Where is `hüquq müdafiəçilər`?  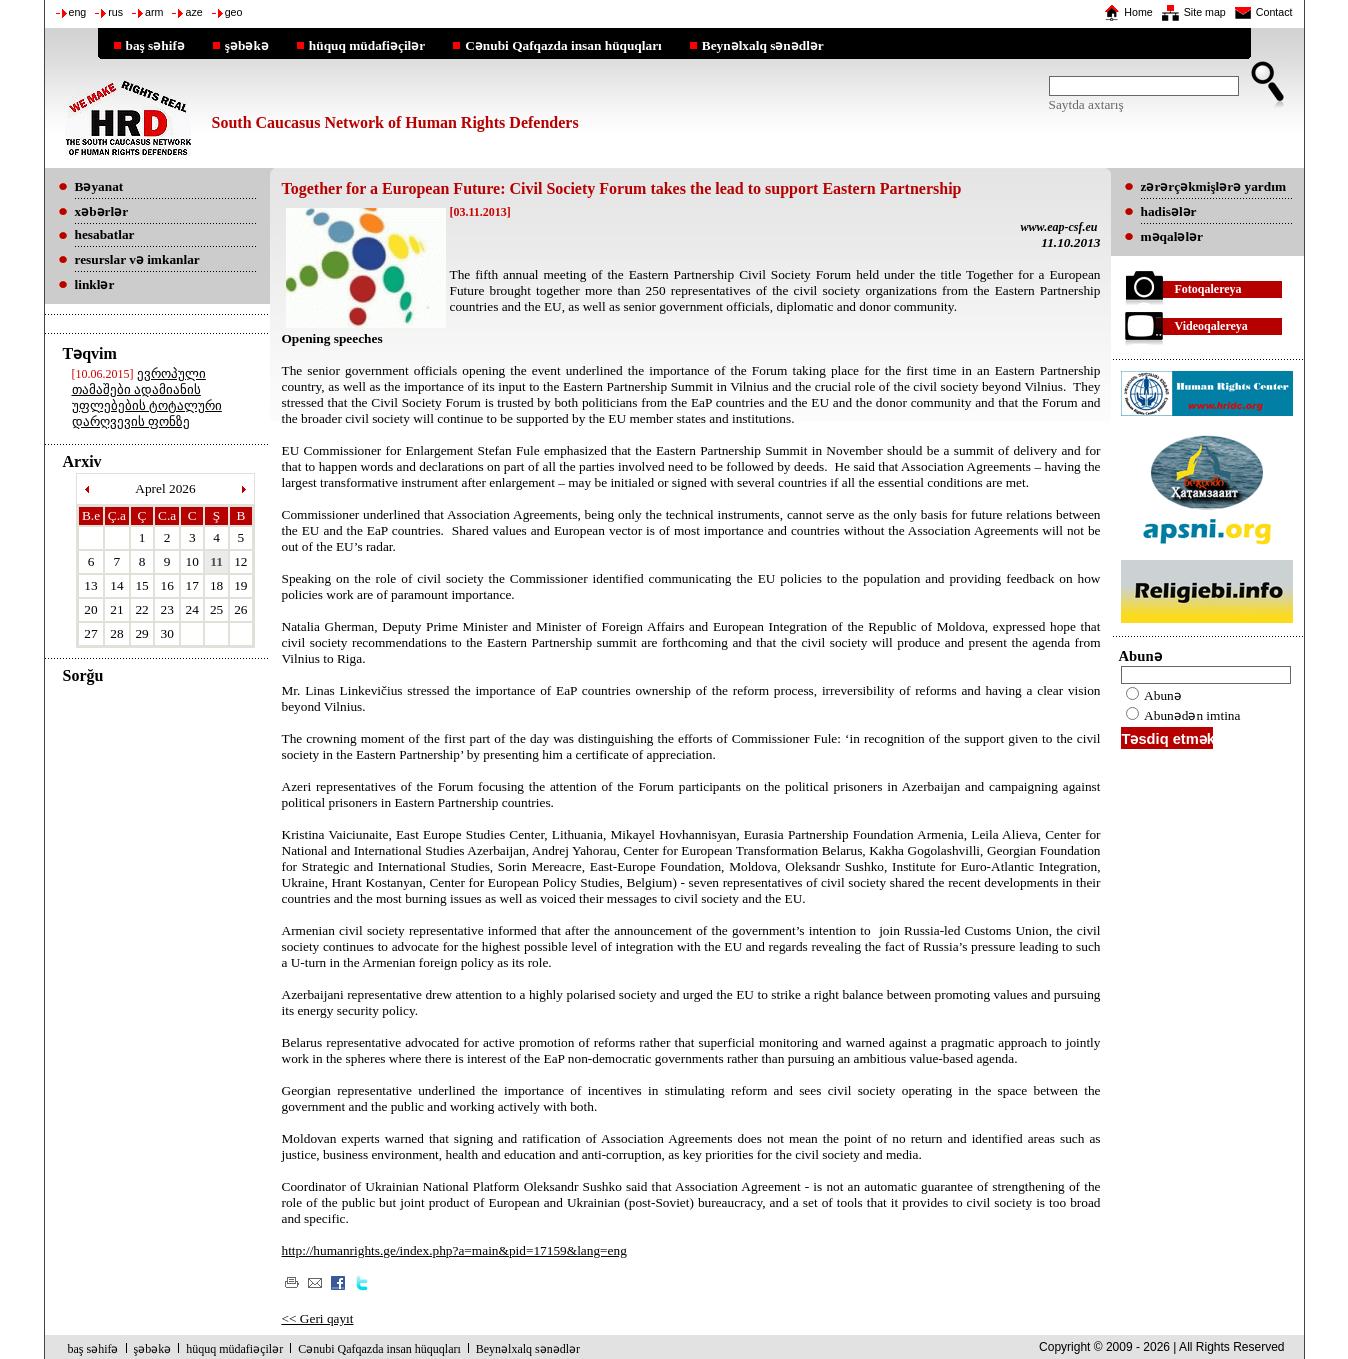
hüquq müdafiəçilər is located at coordinates (367, 45).